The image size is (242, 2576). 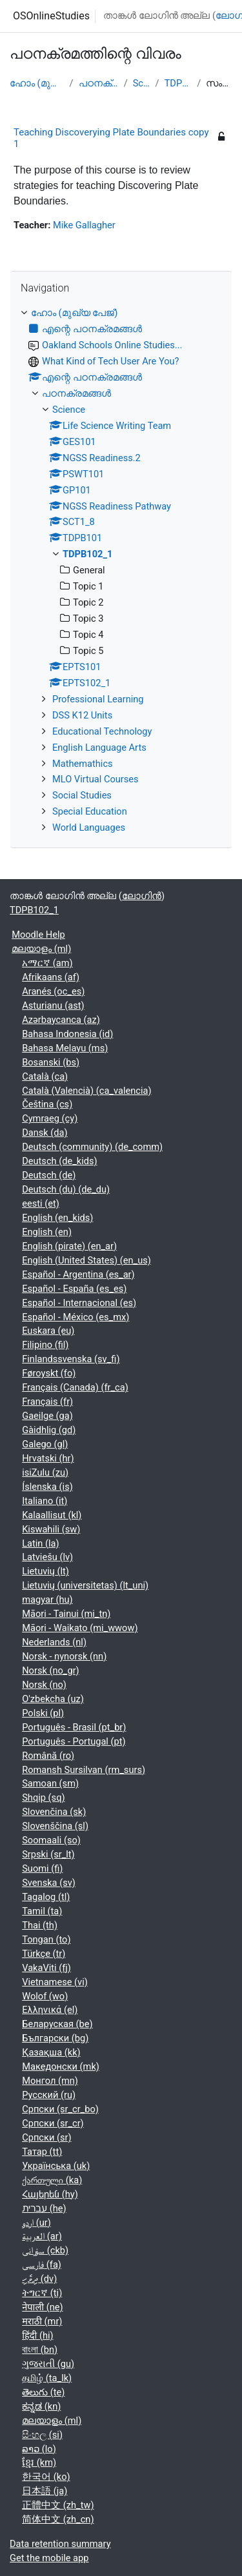 I want to click on Հայերեն ‎(hy)‎, so click(x=50, y=2194).